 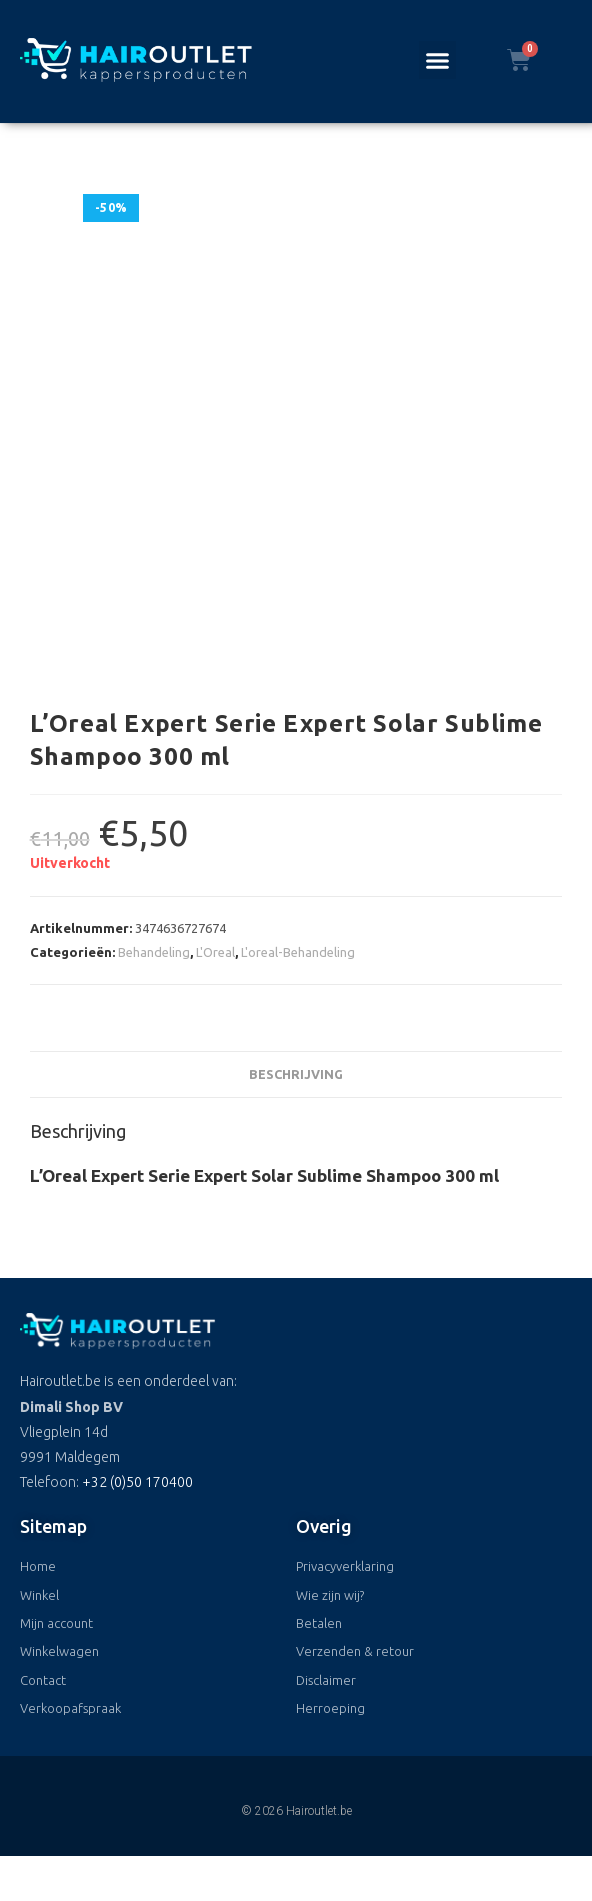 What do you see at coordinates (154, 952) in the screenshot?
I see `Behandeling` at bounding box center [154, 952].